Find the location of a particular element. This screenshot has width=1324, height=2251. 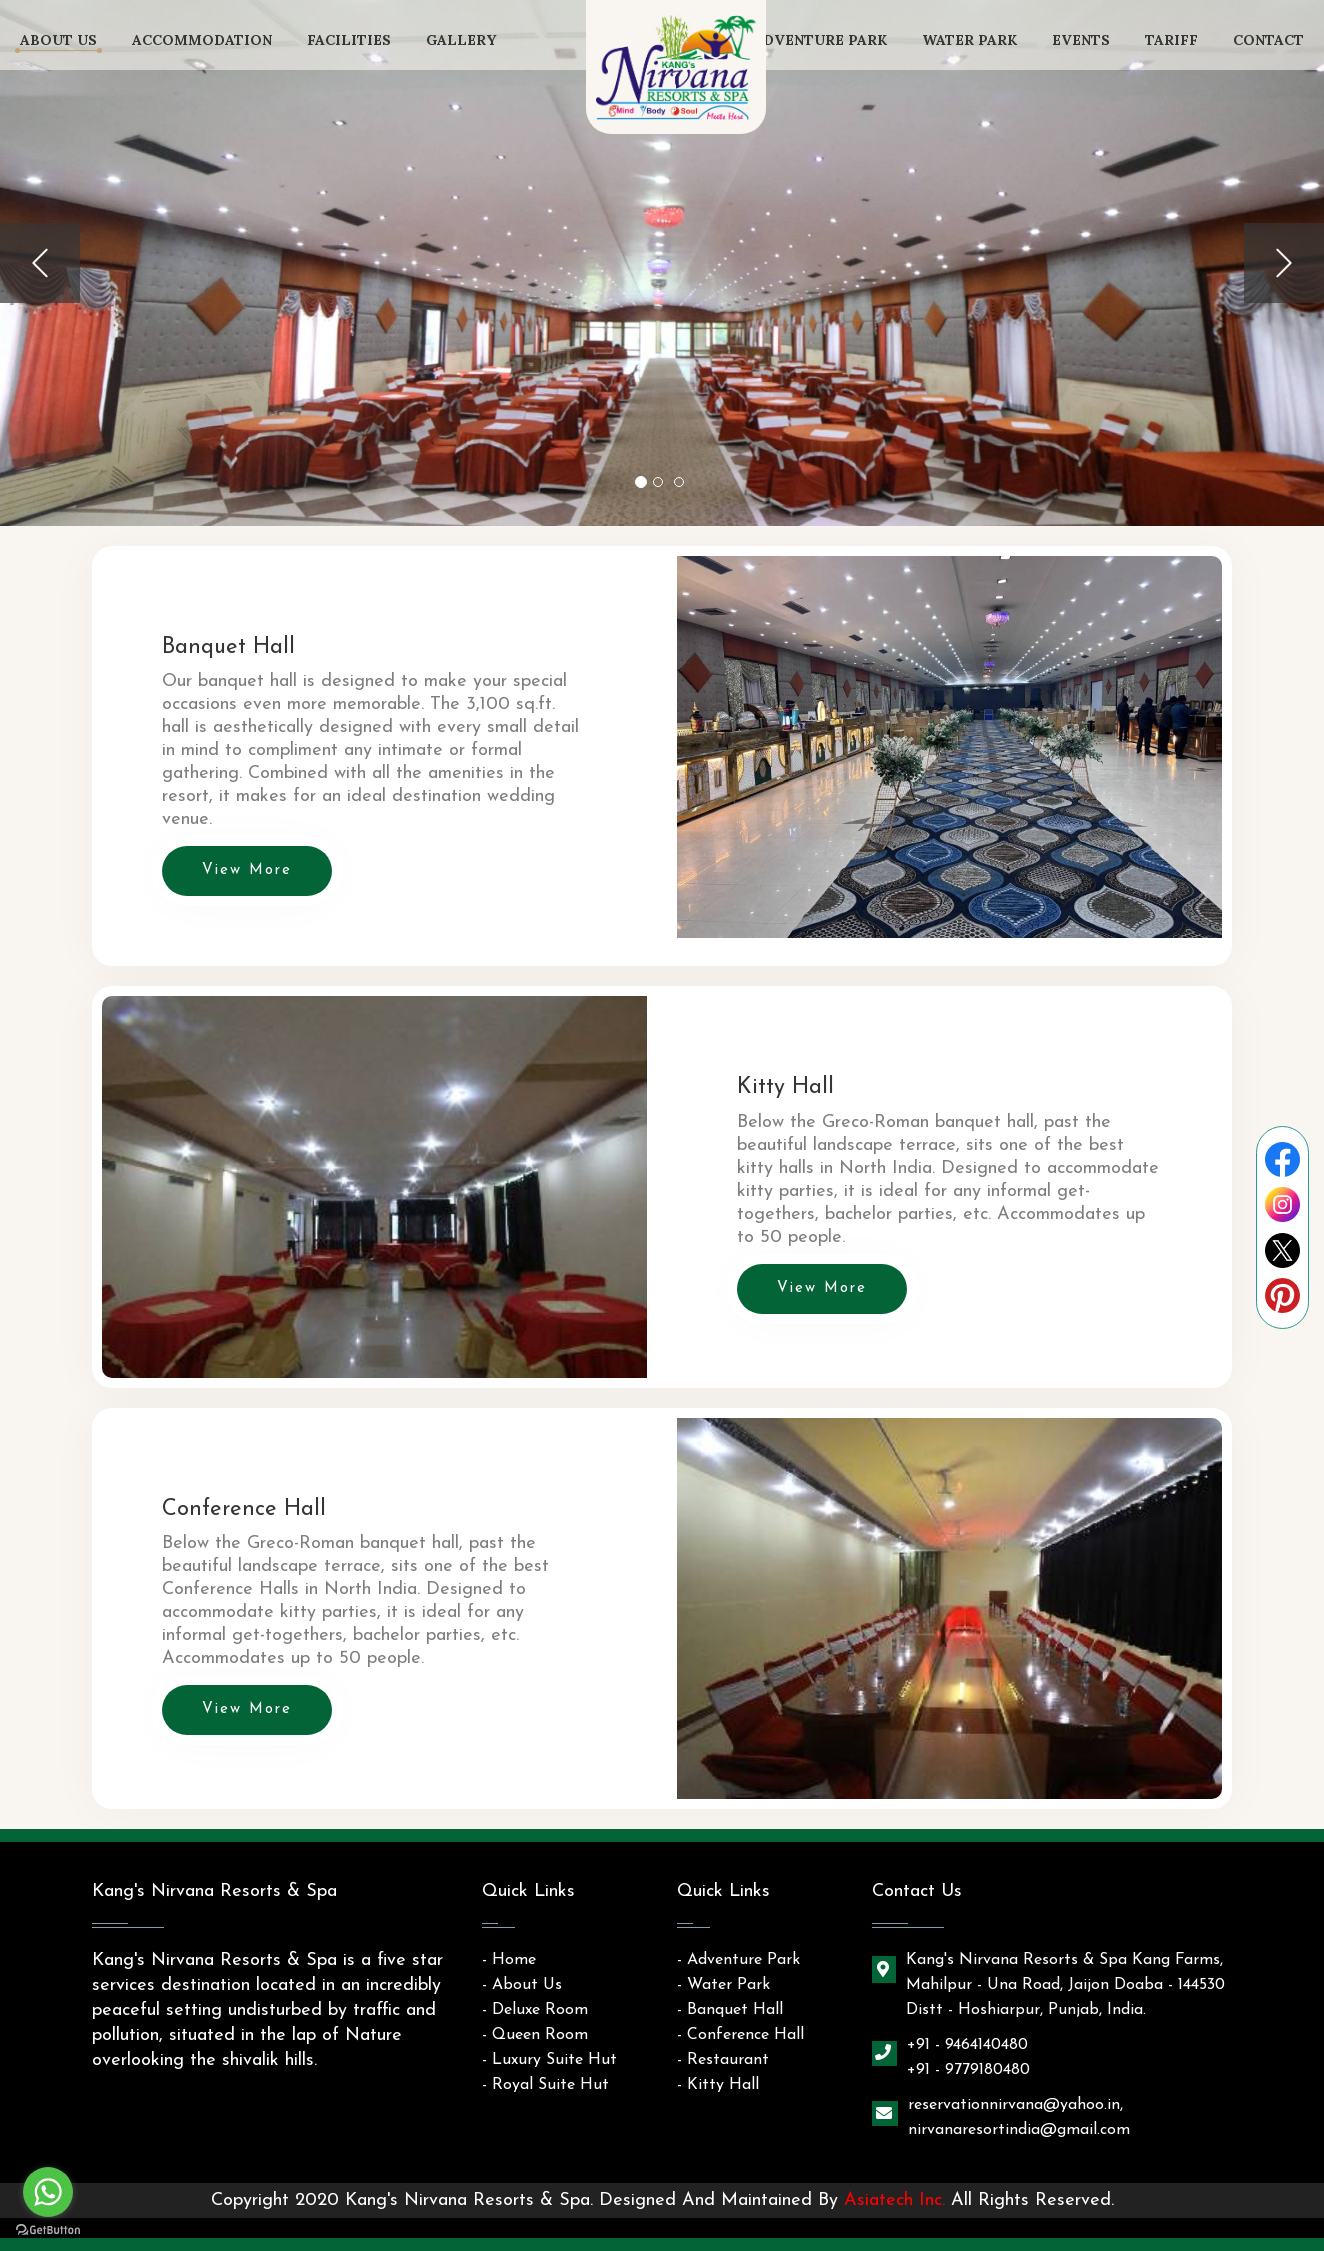

[Go to GetButton.io website] is located at coordinates (48, 2230).